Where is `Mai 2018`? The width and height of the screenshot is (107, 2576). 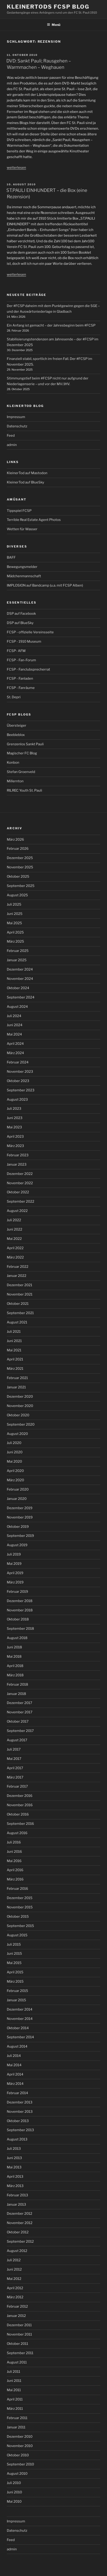 Mai 2018 is located at coordinates (14, 1657).